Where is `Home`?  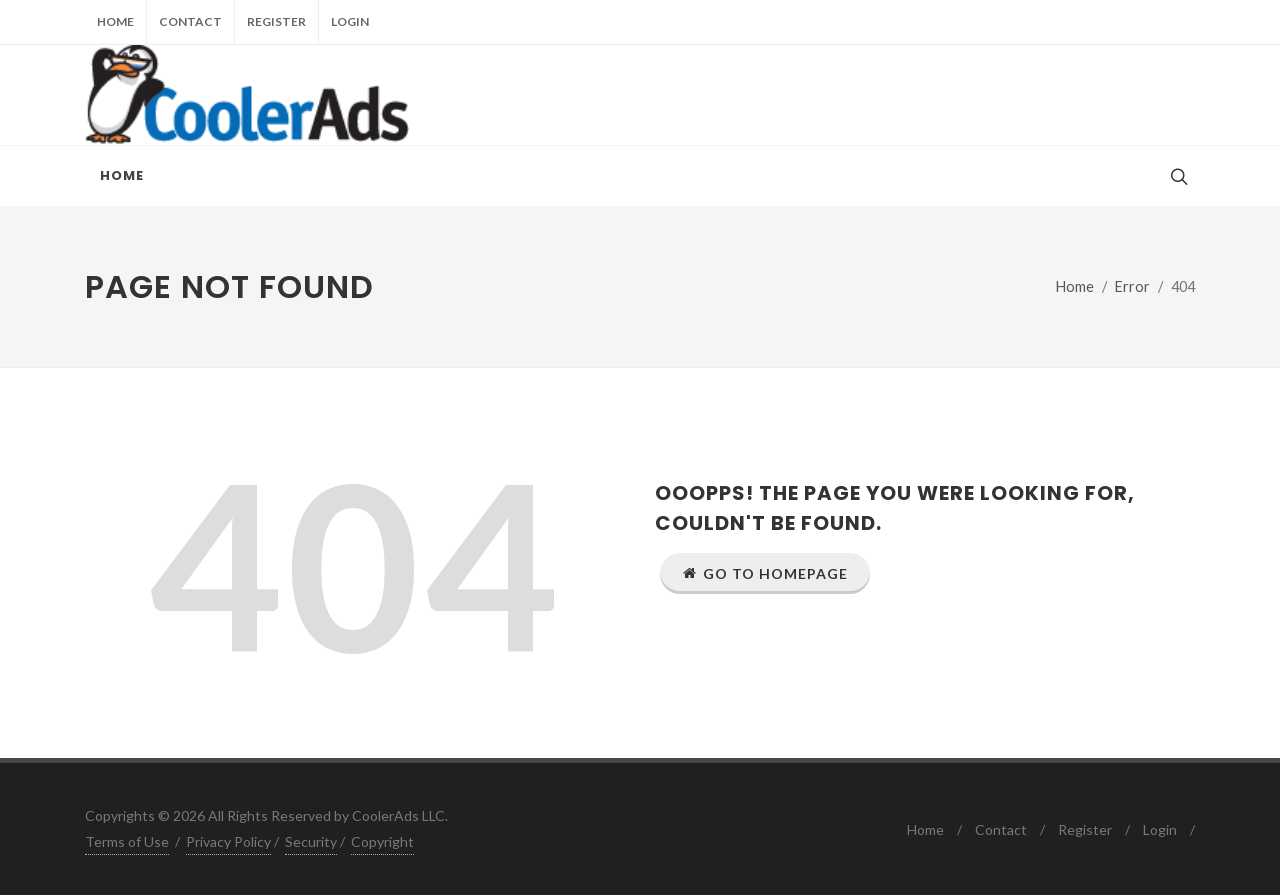 Home is located at coordinates (115, 21).